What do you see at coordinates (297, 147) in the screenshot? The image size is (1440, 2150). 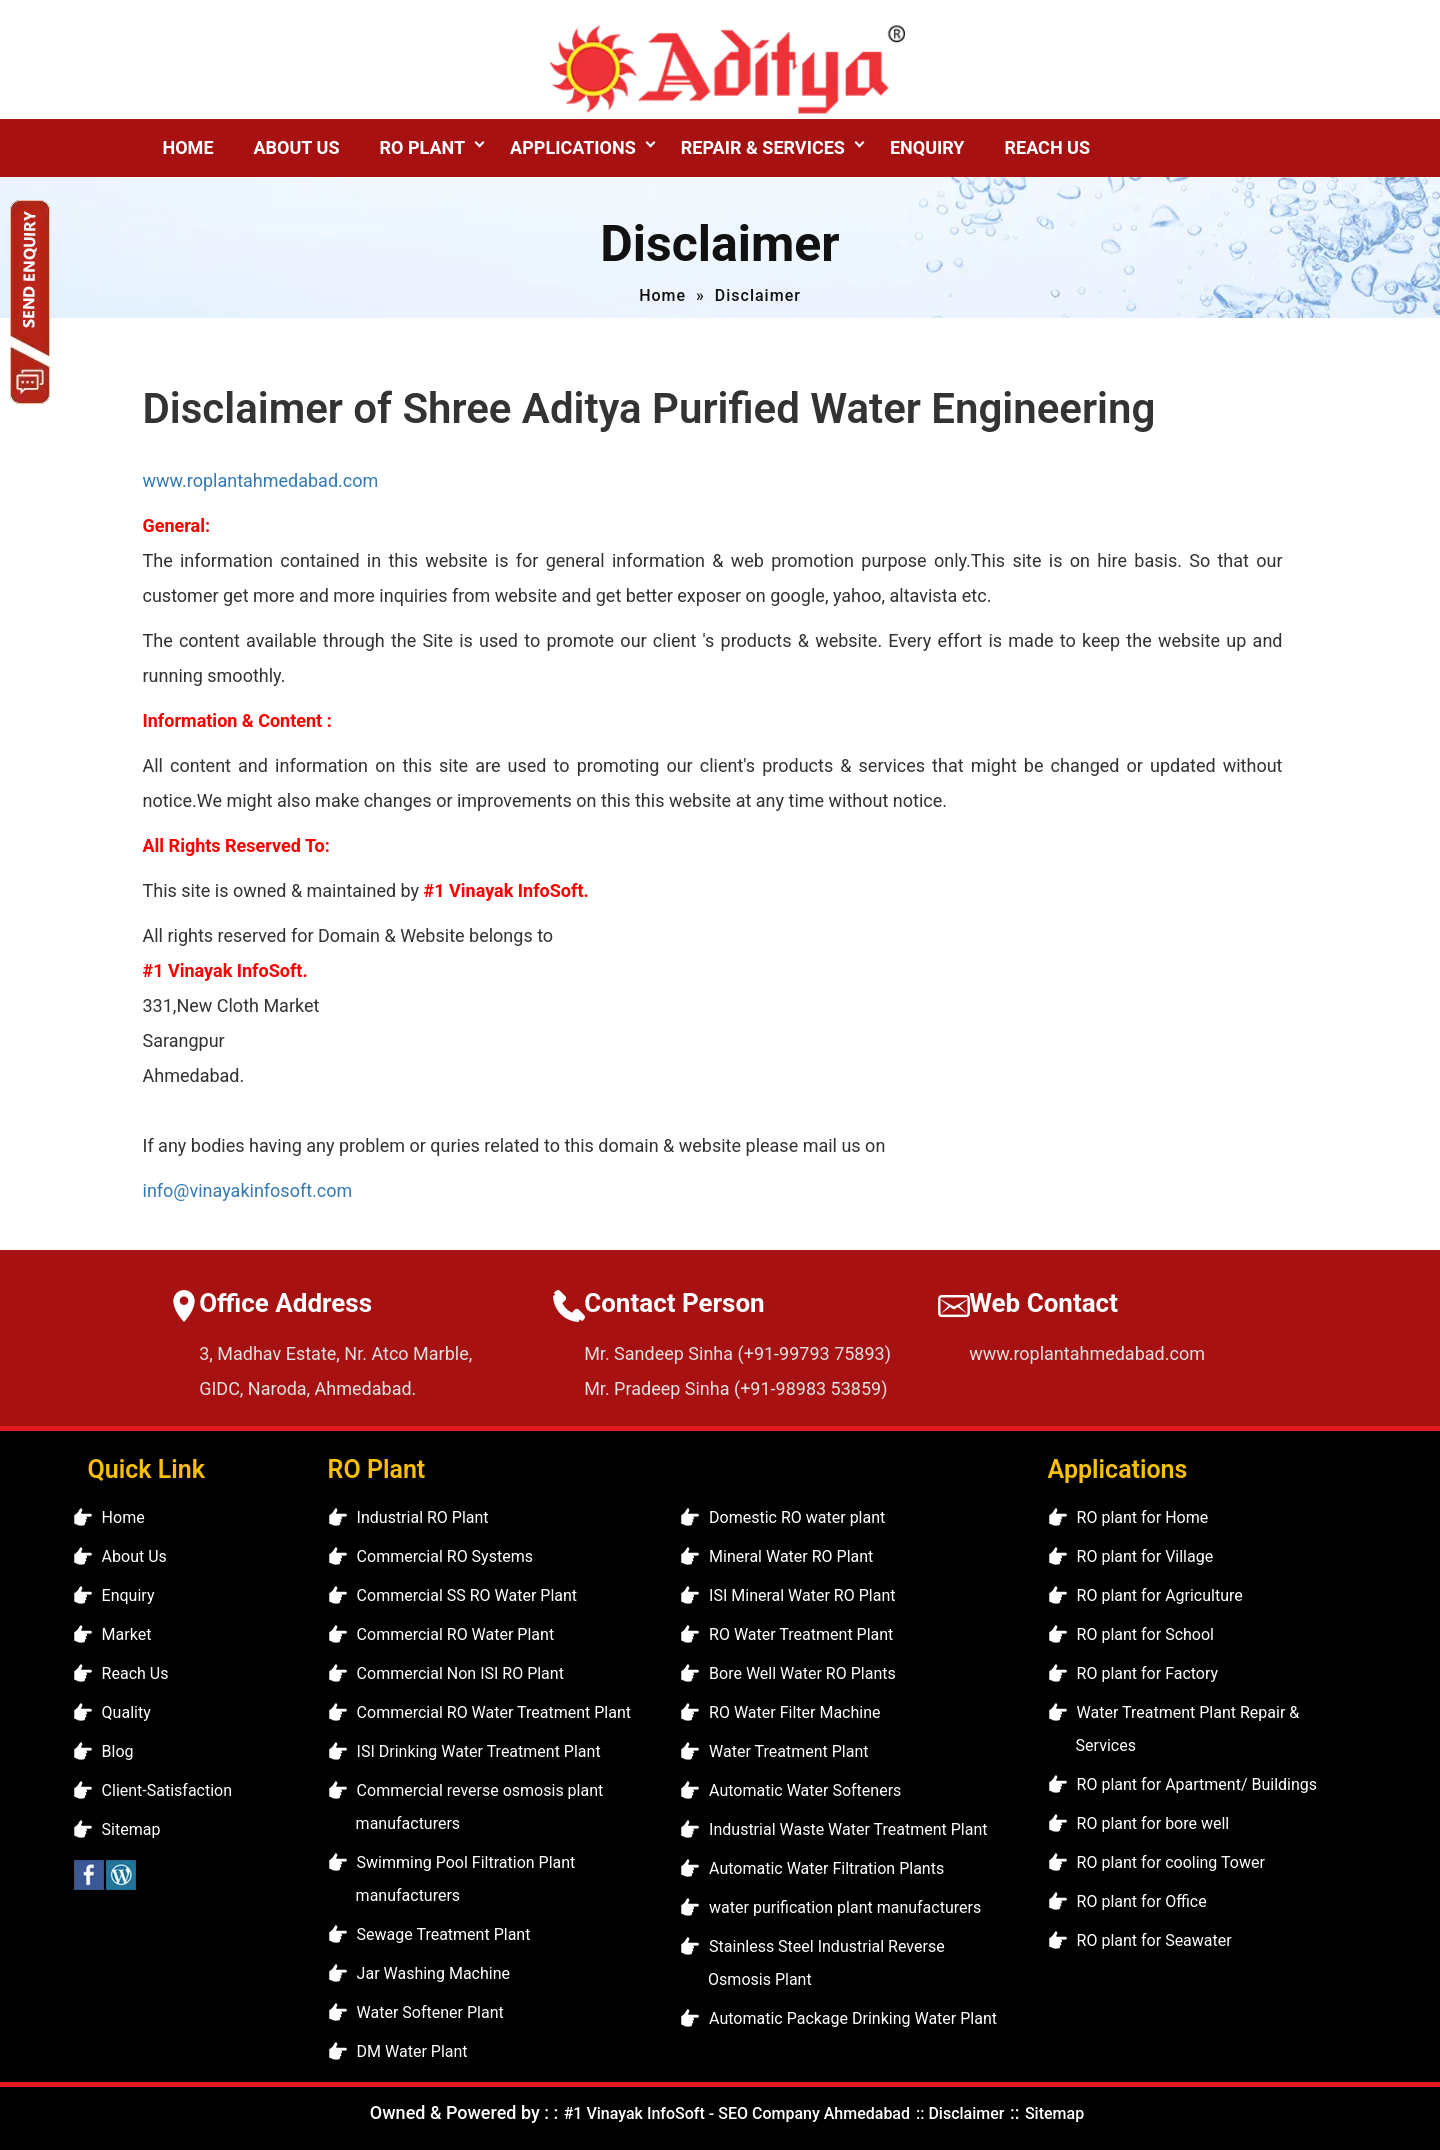 I see `About Us` at bounding box center [297, 147].